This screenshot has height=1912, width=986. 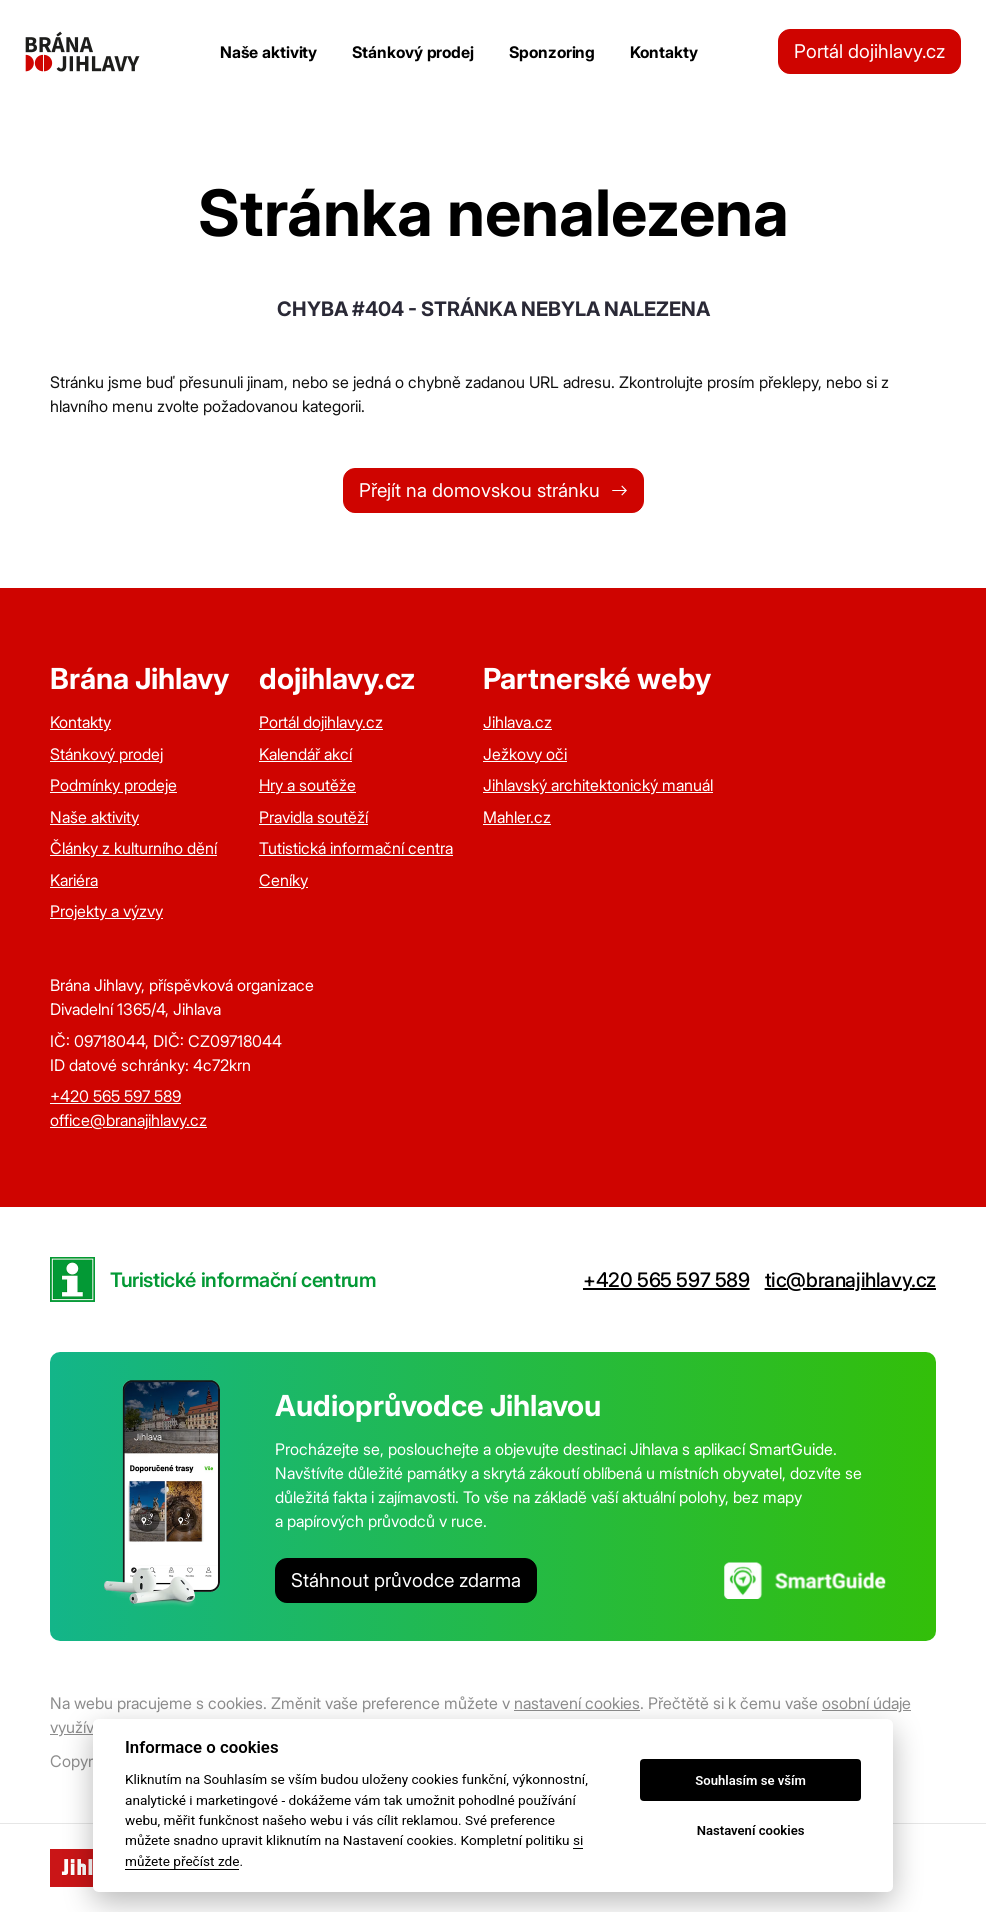 I want to click on Ježkovy oči, so click(x=525, y=754).